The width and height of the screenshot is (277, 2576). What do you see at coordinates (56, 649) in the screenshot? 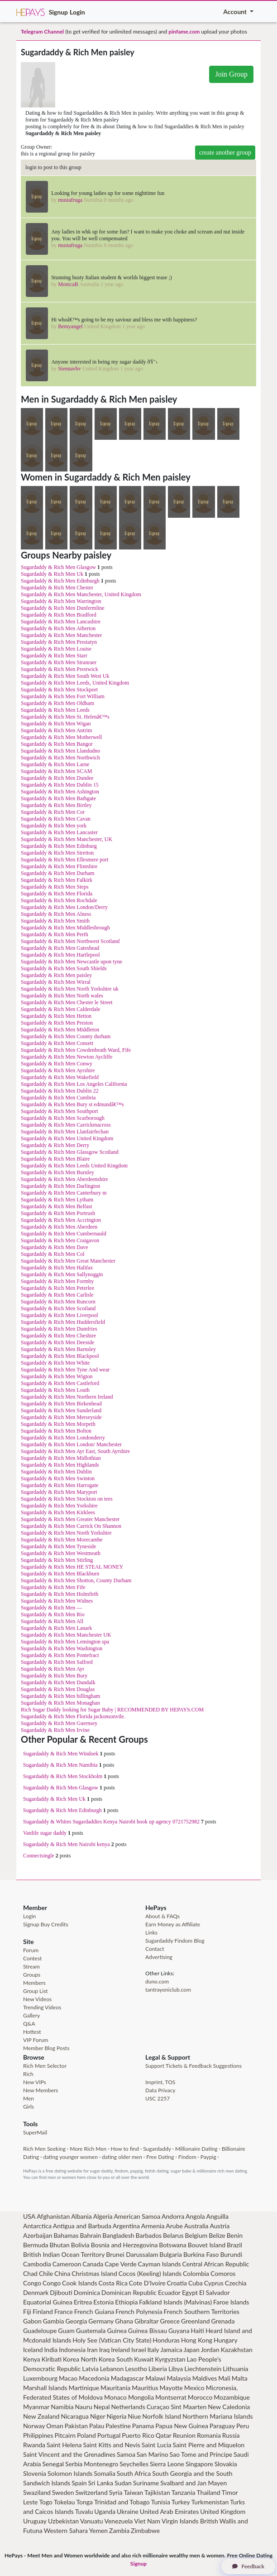
I see `Sugardaddy & Rich Men Louise` at bounding box center [56, 649].